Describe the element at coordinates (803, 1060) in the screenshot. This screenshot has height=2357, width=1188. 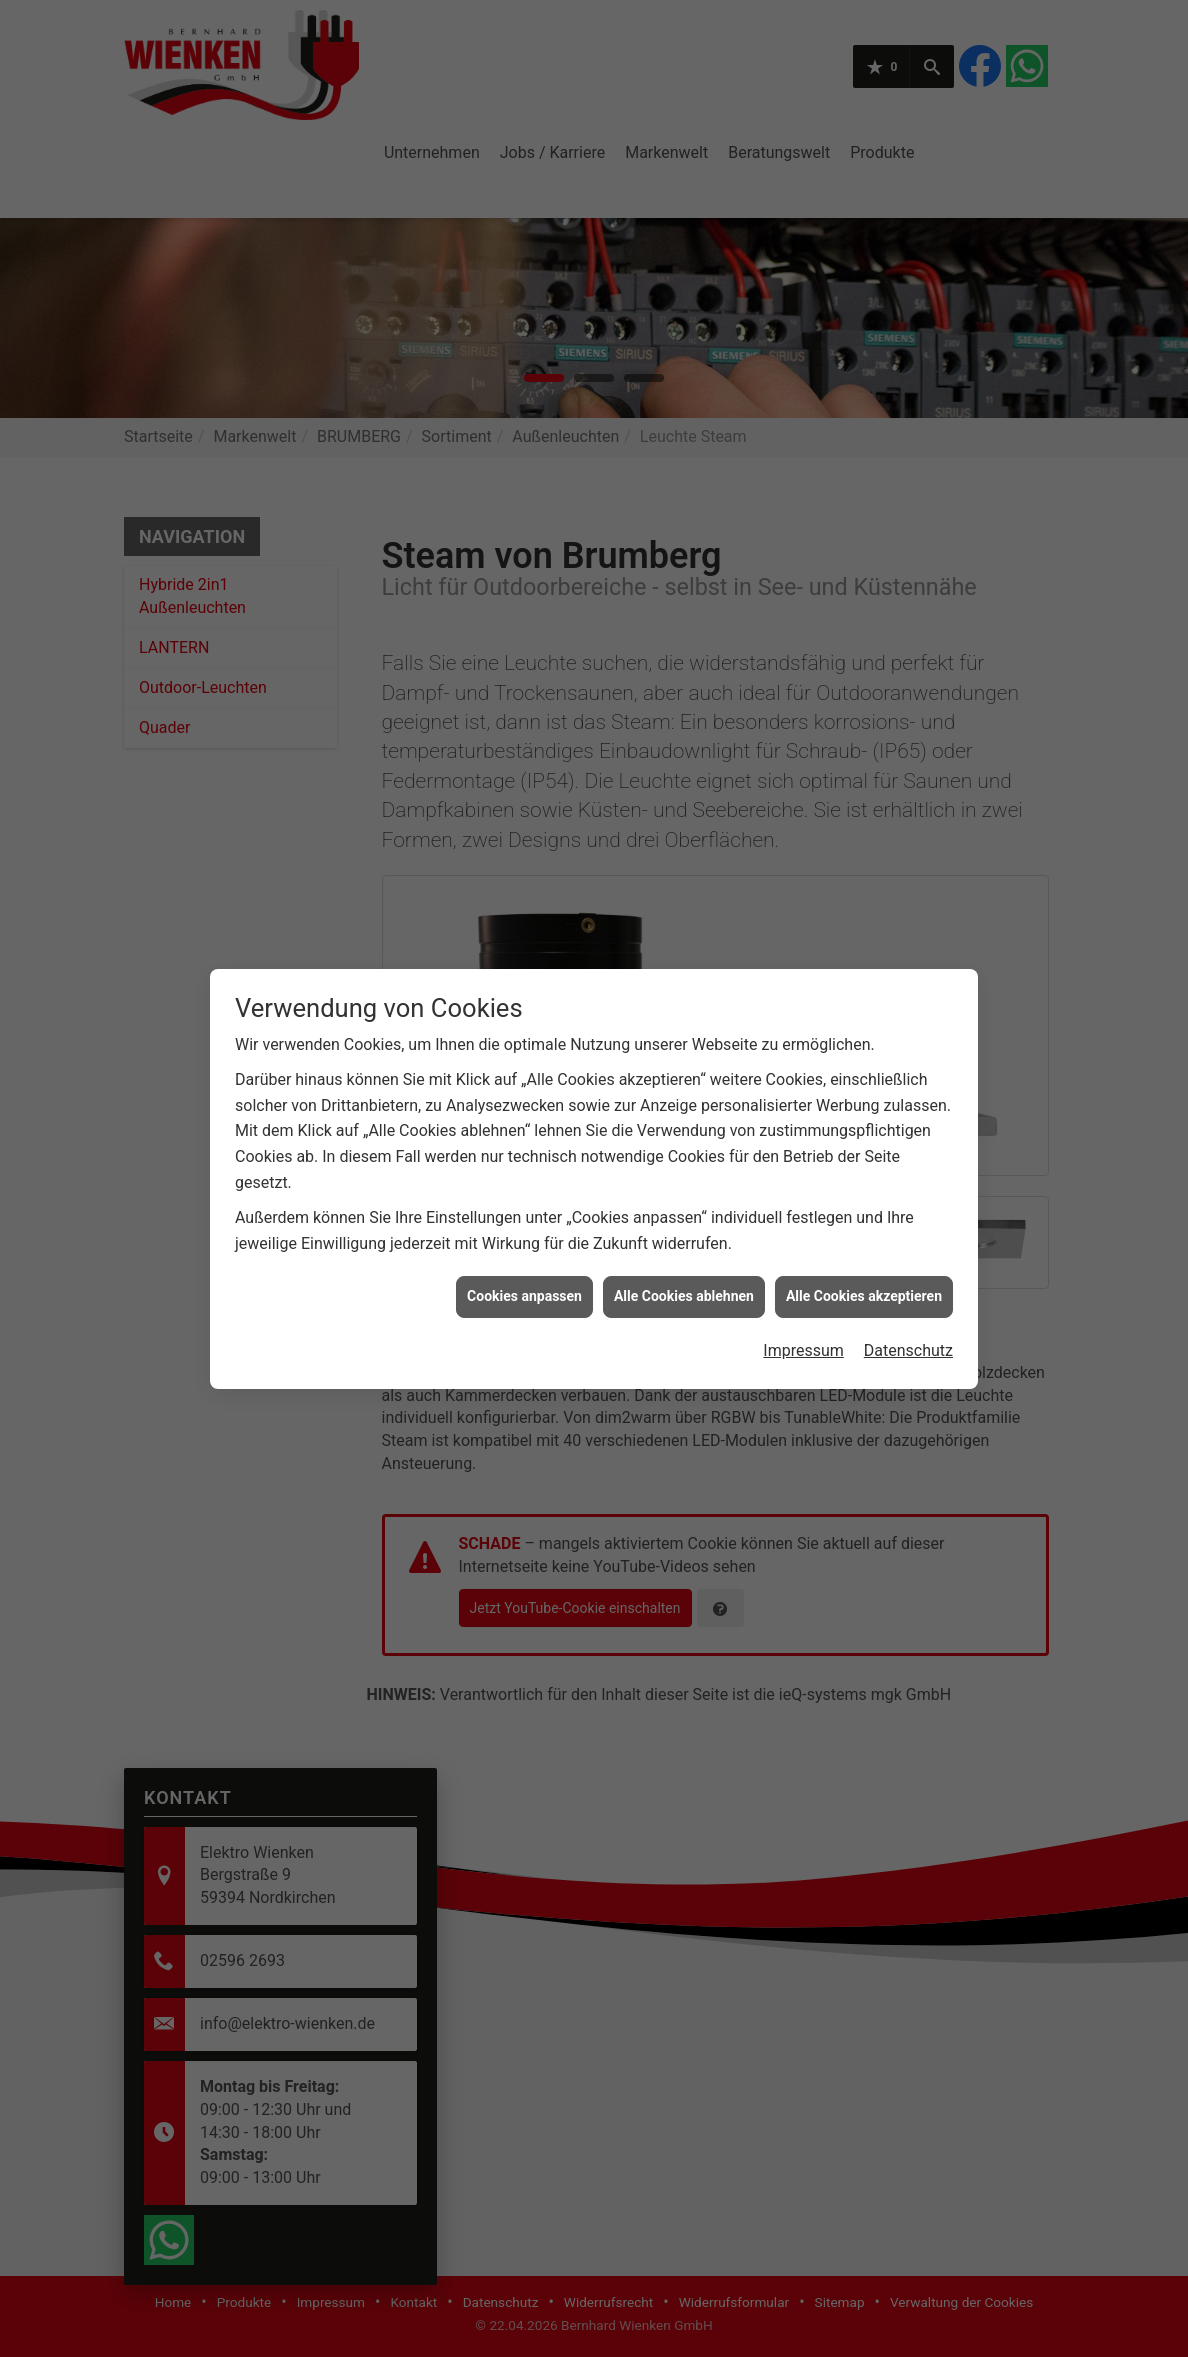
I see `Impressum` at that location.